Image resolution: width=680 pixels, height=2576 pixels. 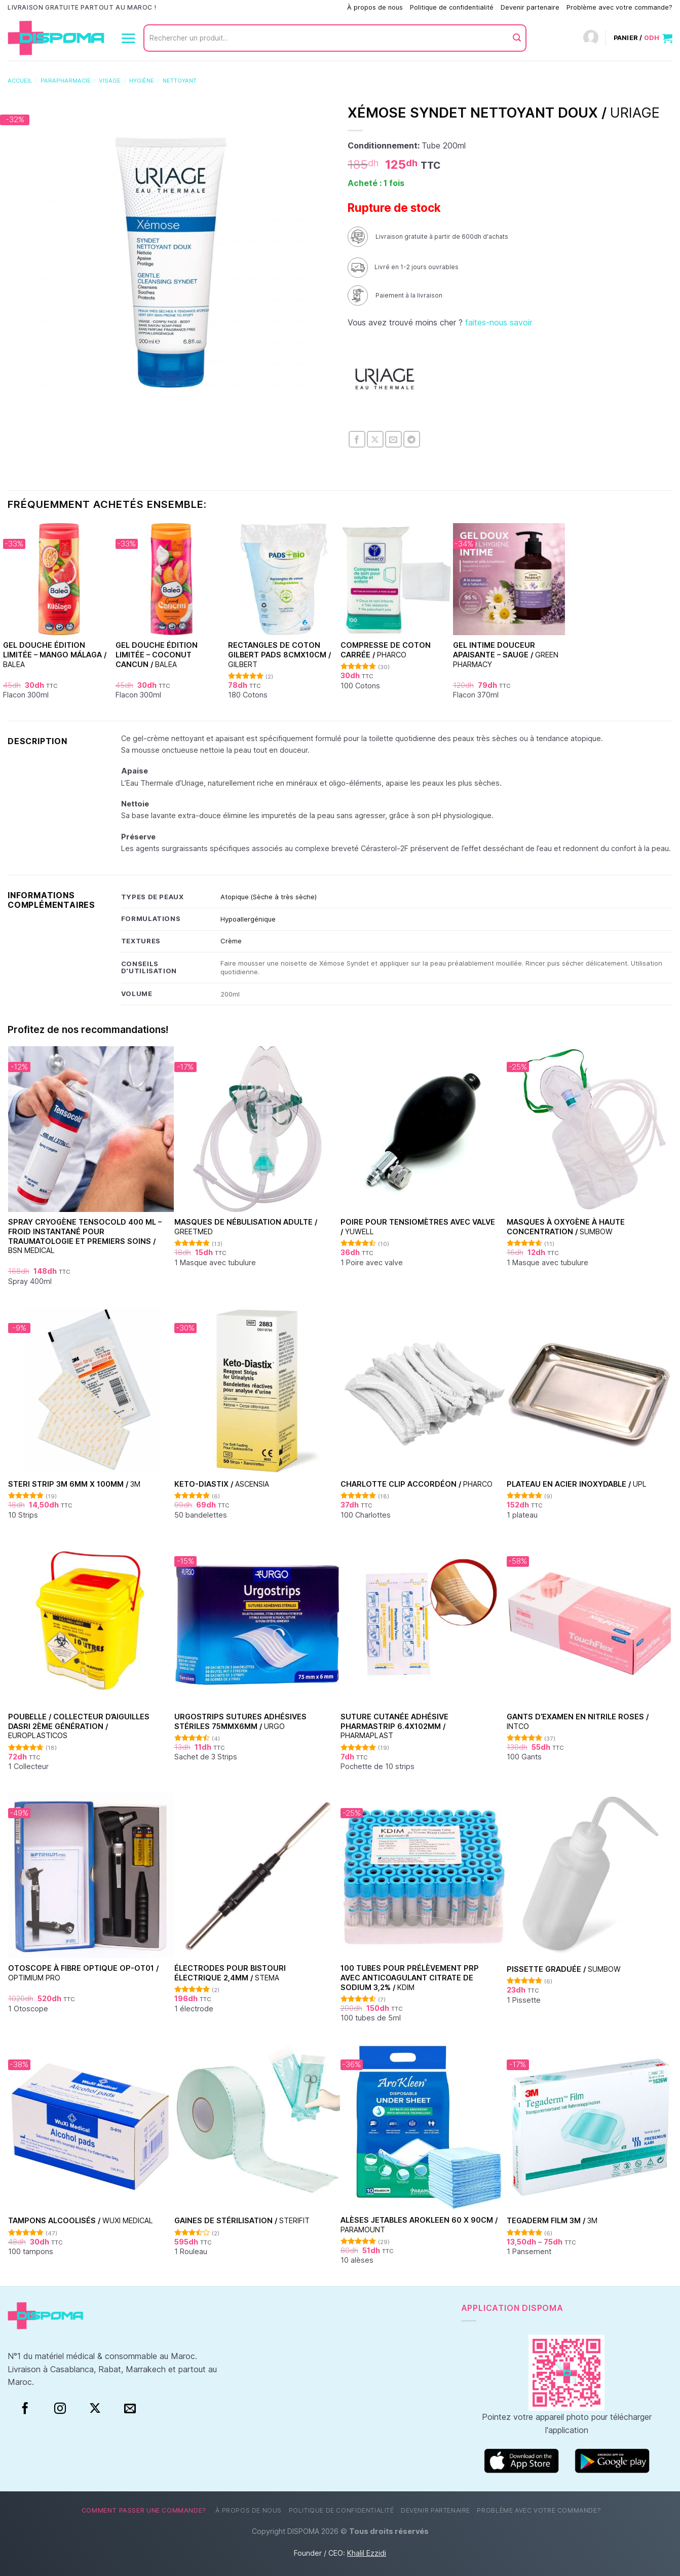 I want to click on Nettoyant, so click(x=180, y=80).